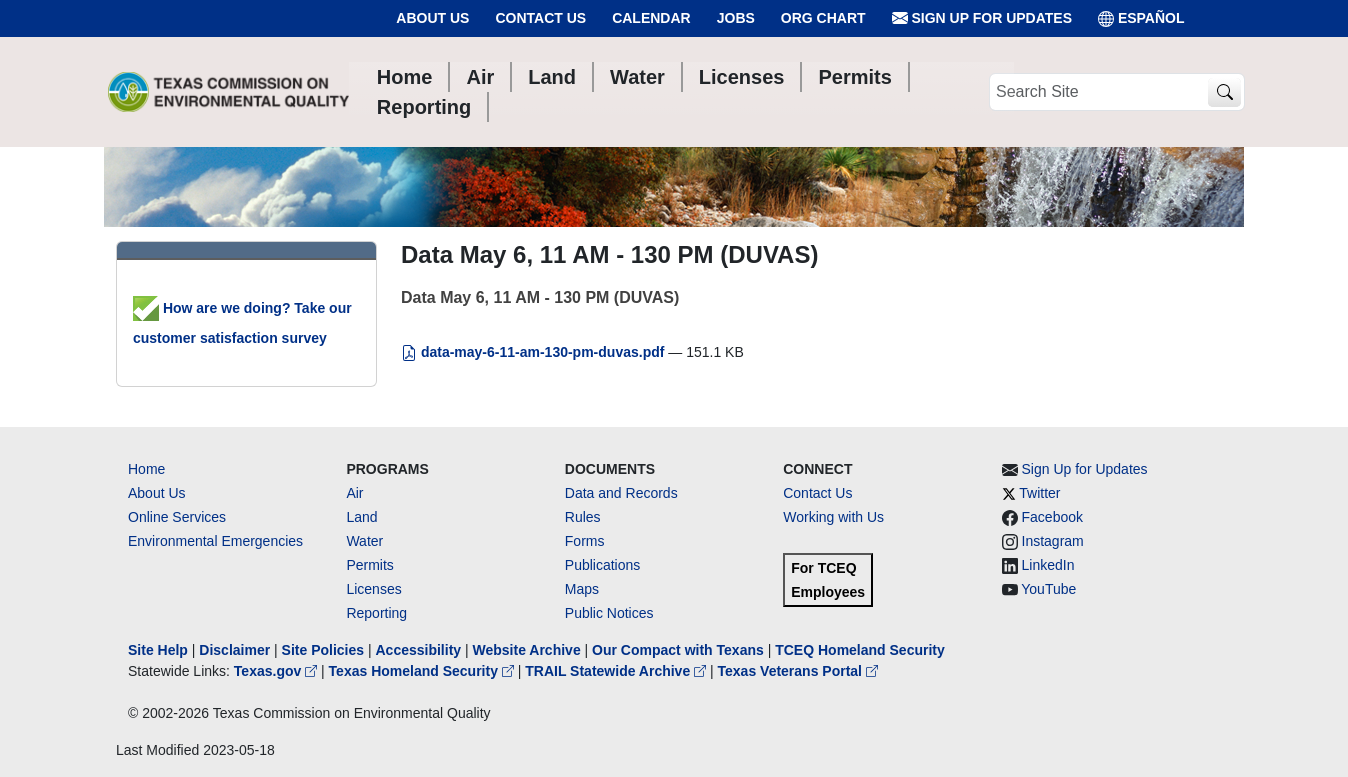 The image size is (1348, 777). I want to click on Site Policies, so click(323, 650).